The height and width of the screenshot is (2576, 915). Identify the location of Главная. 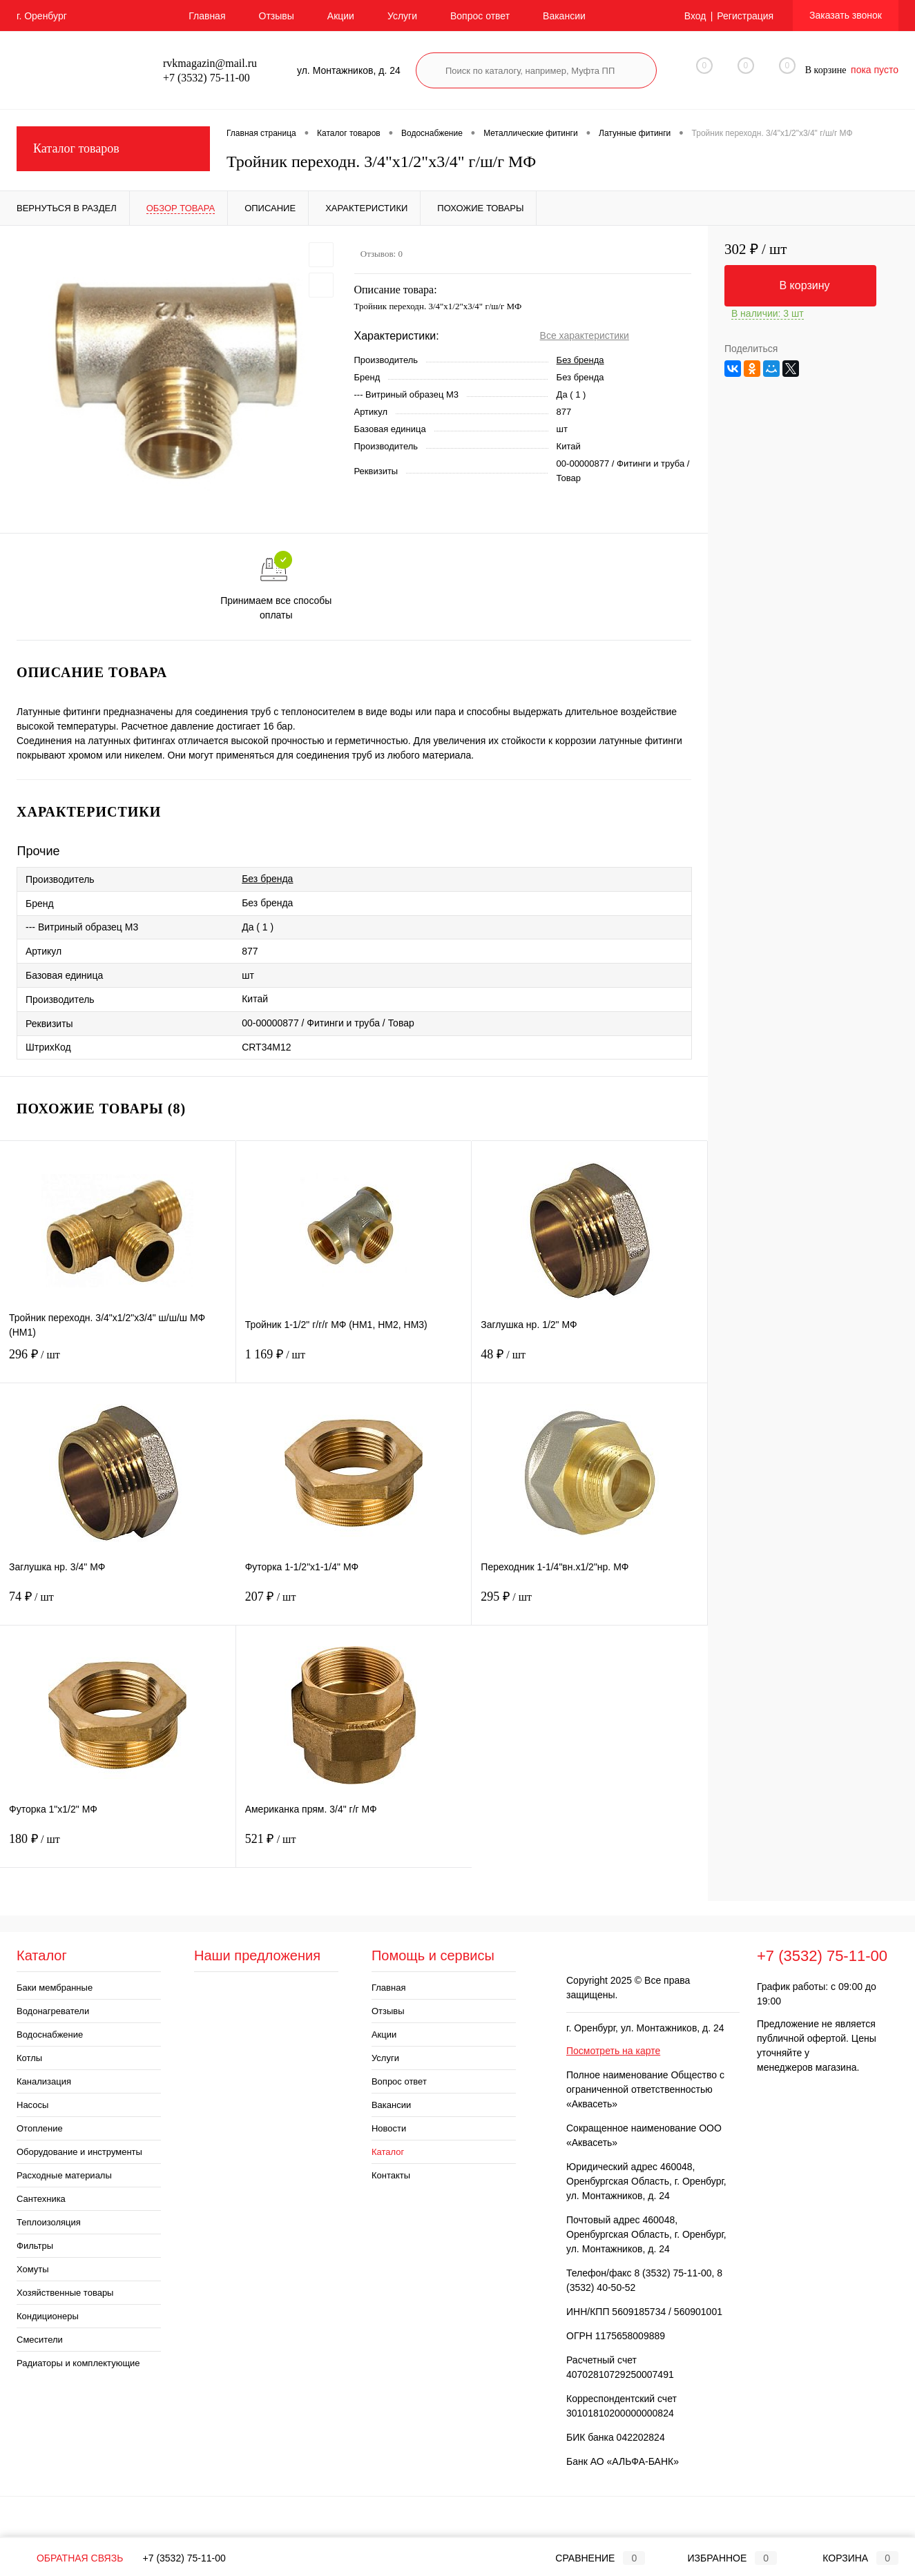
(207, 15).